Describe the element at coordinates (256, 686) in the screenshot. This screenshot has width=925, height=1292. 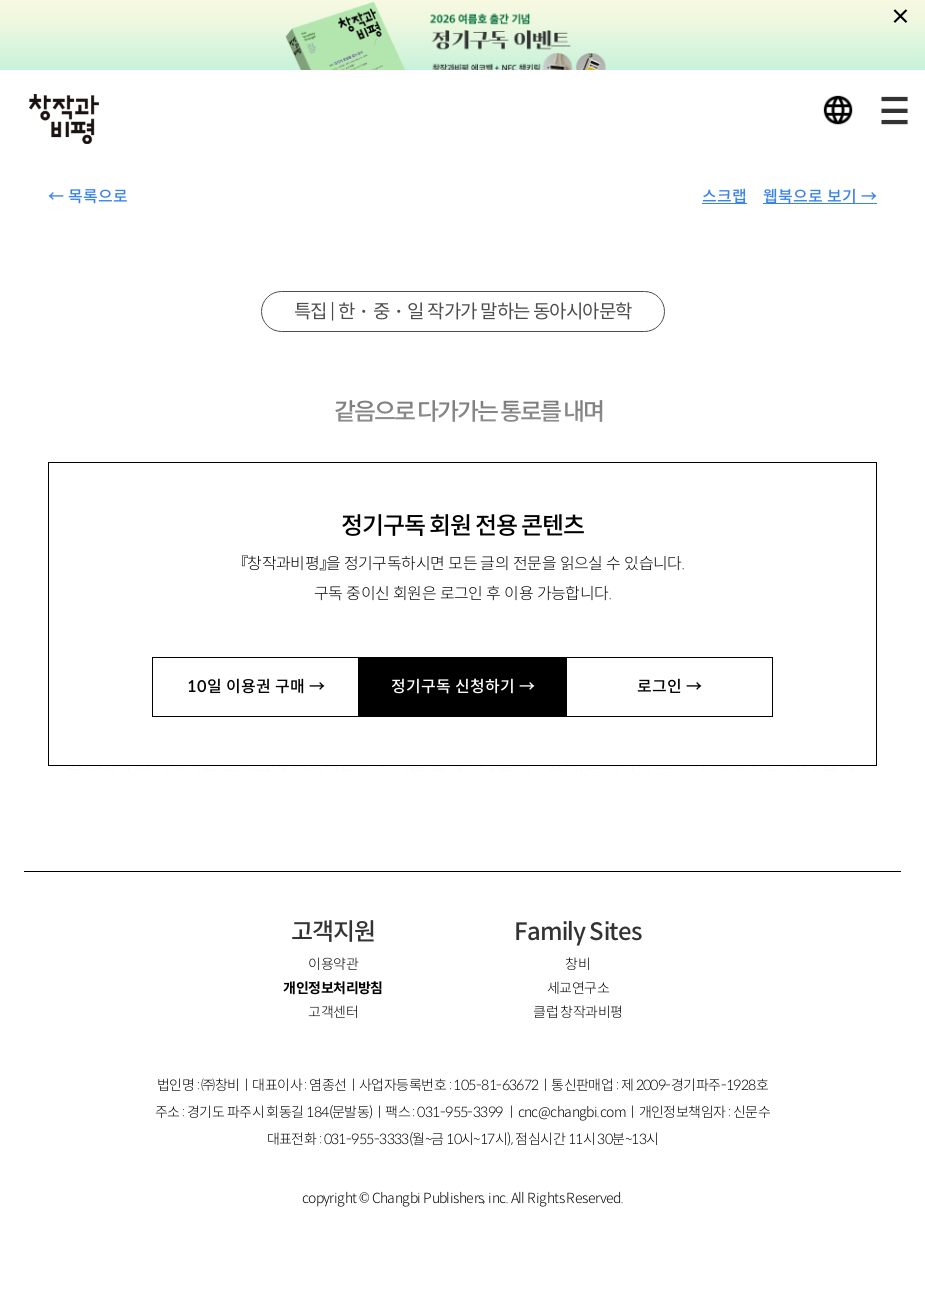
I see `10일 이용권 구매 →` at that location.